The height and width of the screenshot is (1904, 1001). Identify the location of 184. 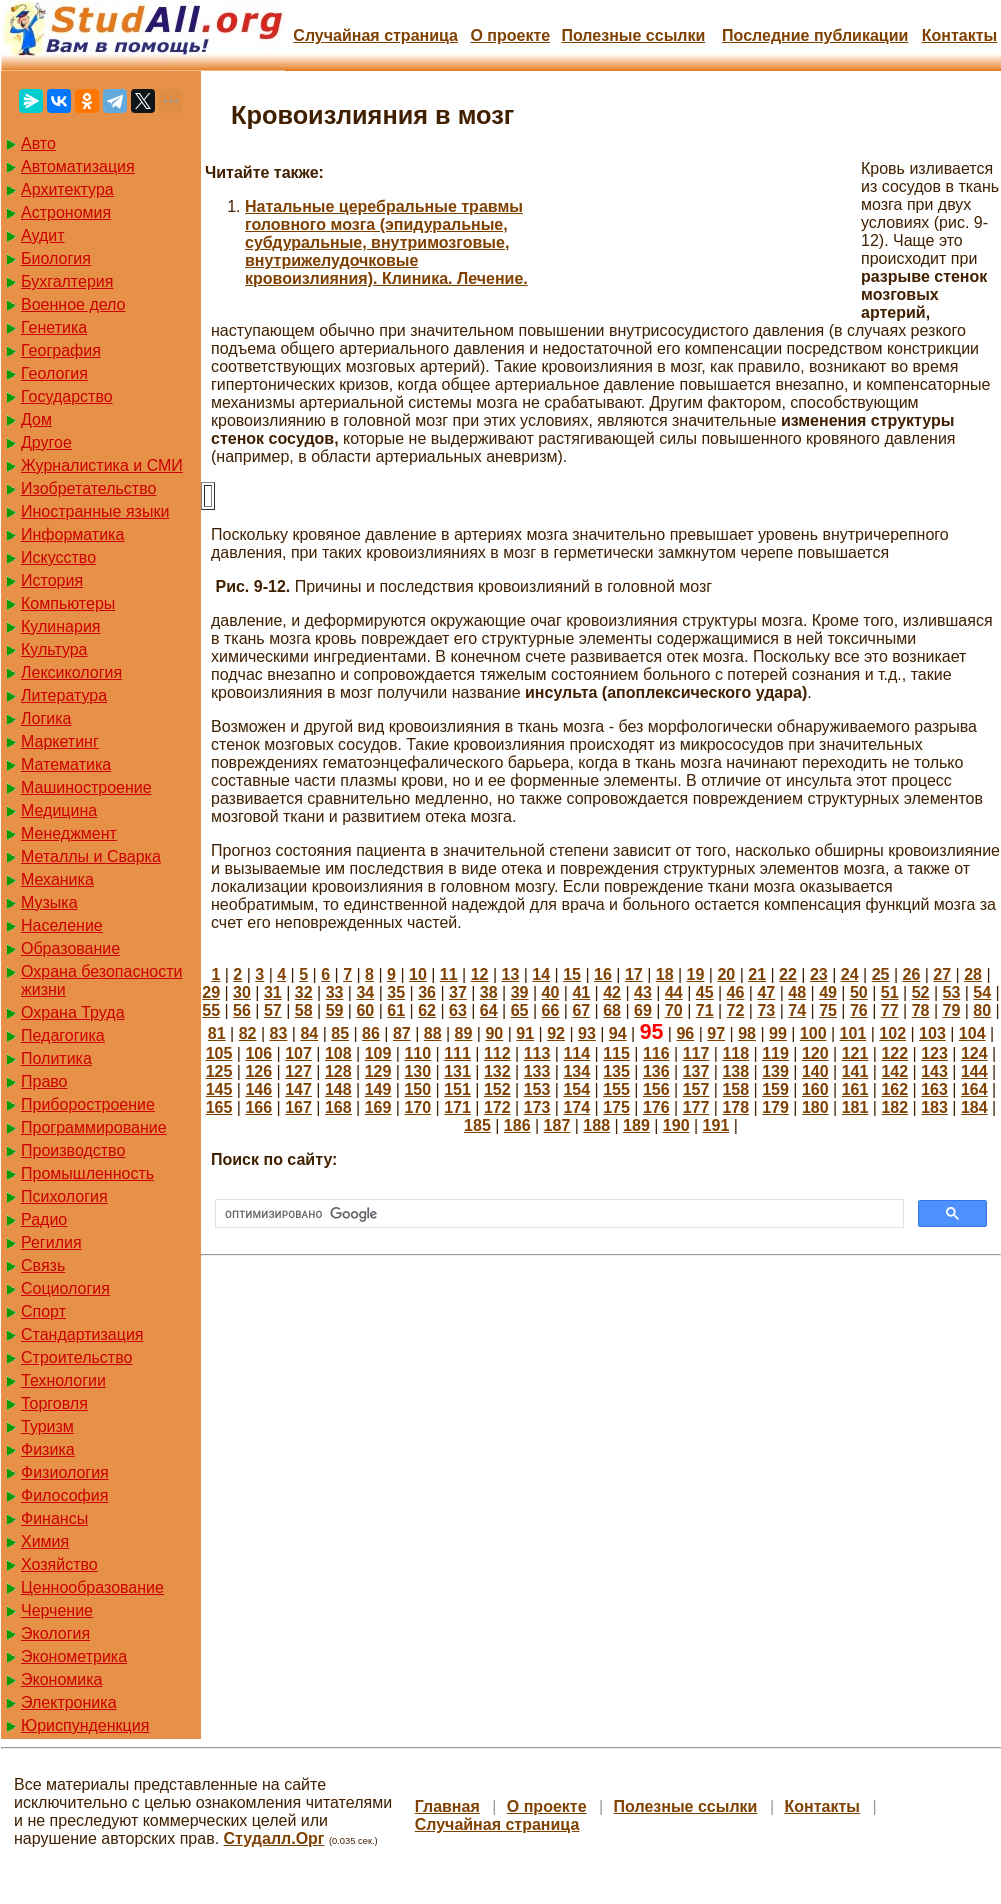
(974, 1107).